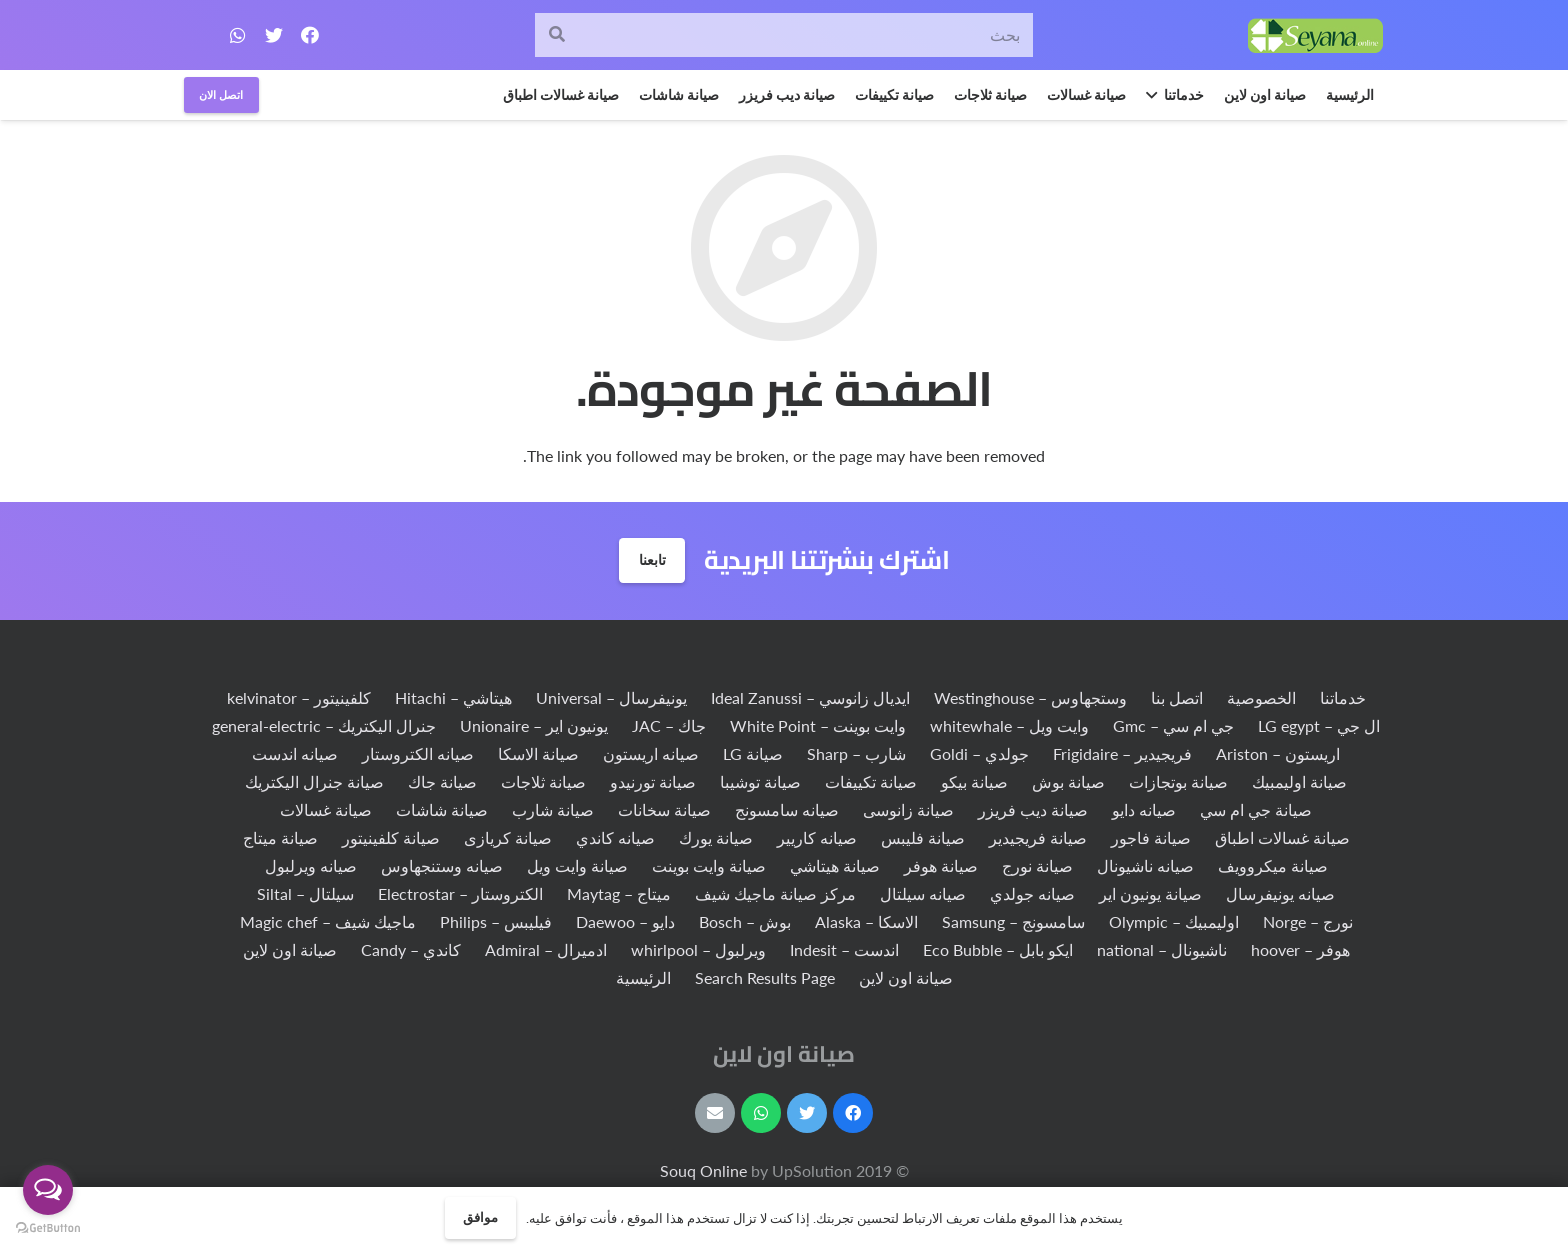  I want to click on صيانه جولدي, so click(1032, 893).